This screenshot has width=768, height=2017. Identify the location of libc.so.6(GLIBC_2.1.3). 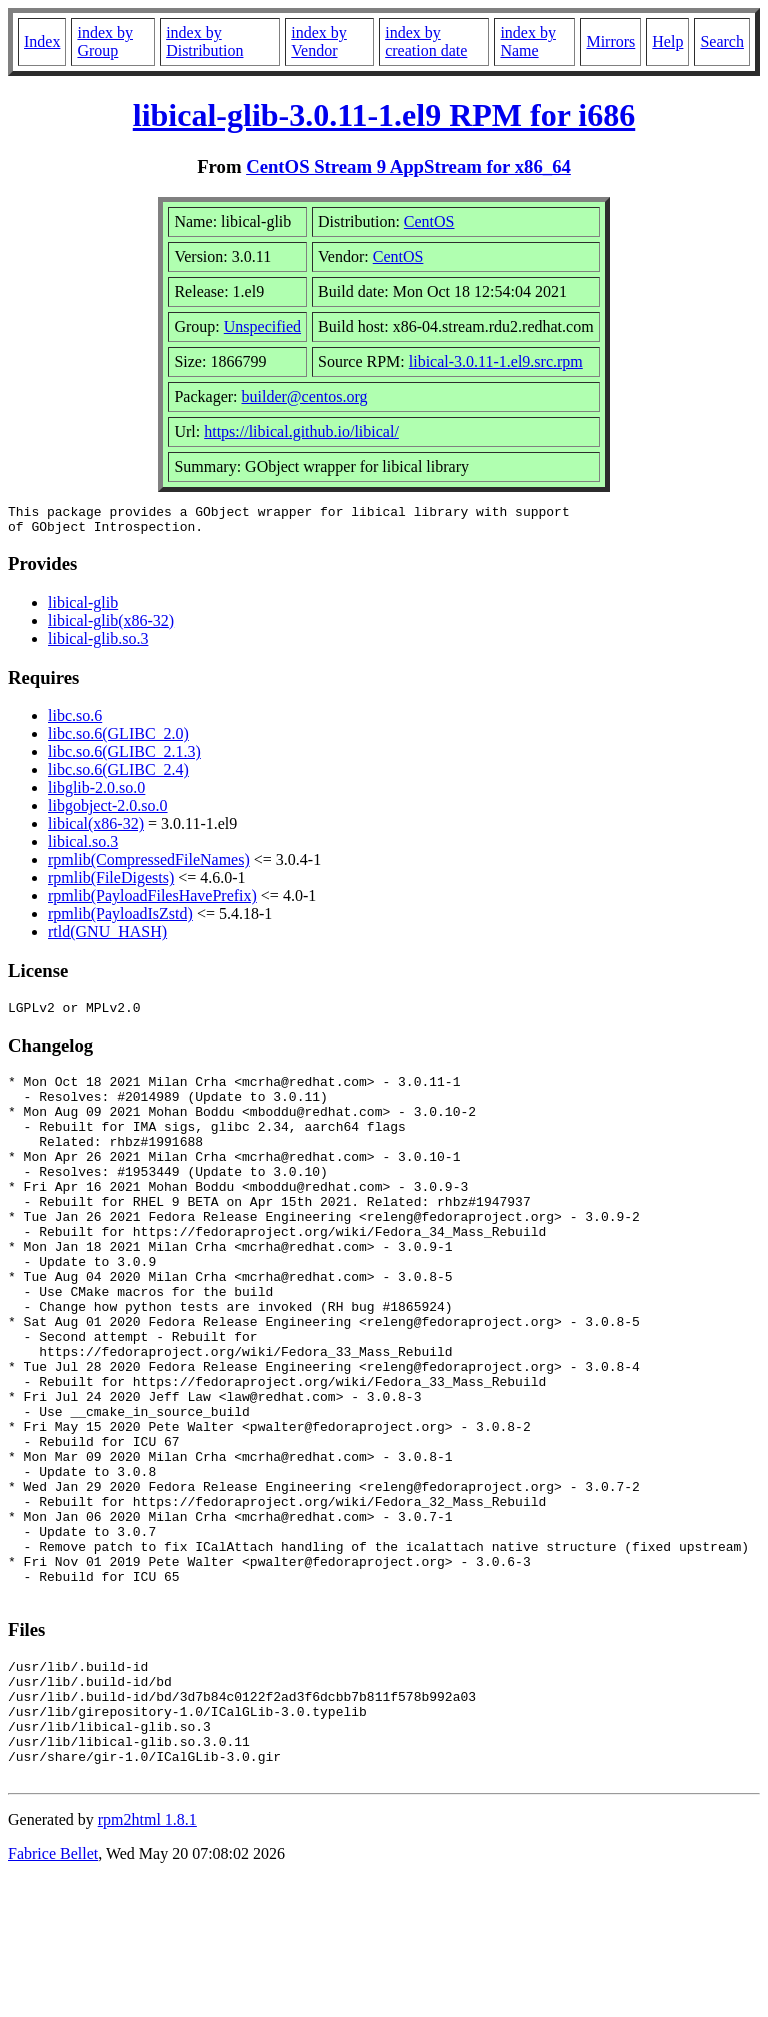
(124, 757).